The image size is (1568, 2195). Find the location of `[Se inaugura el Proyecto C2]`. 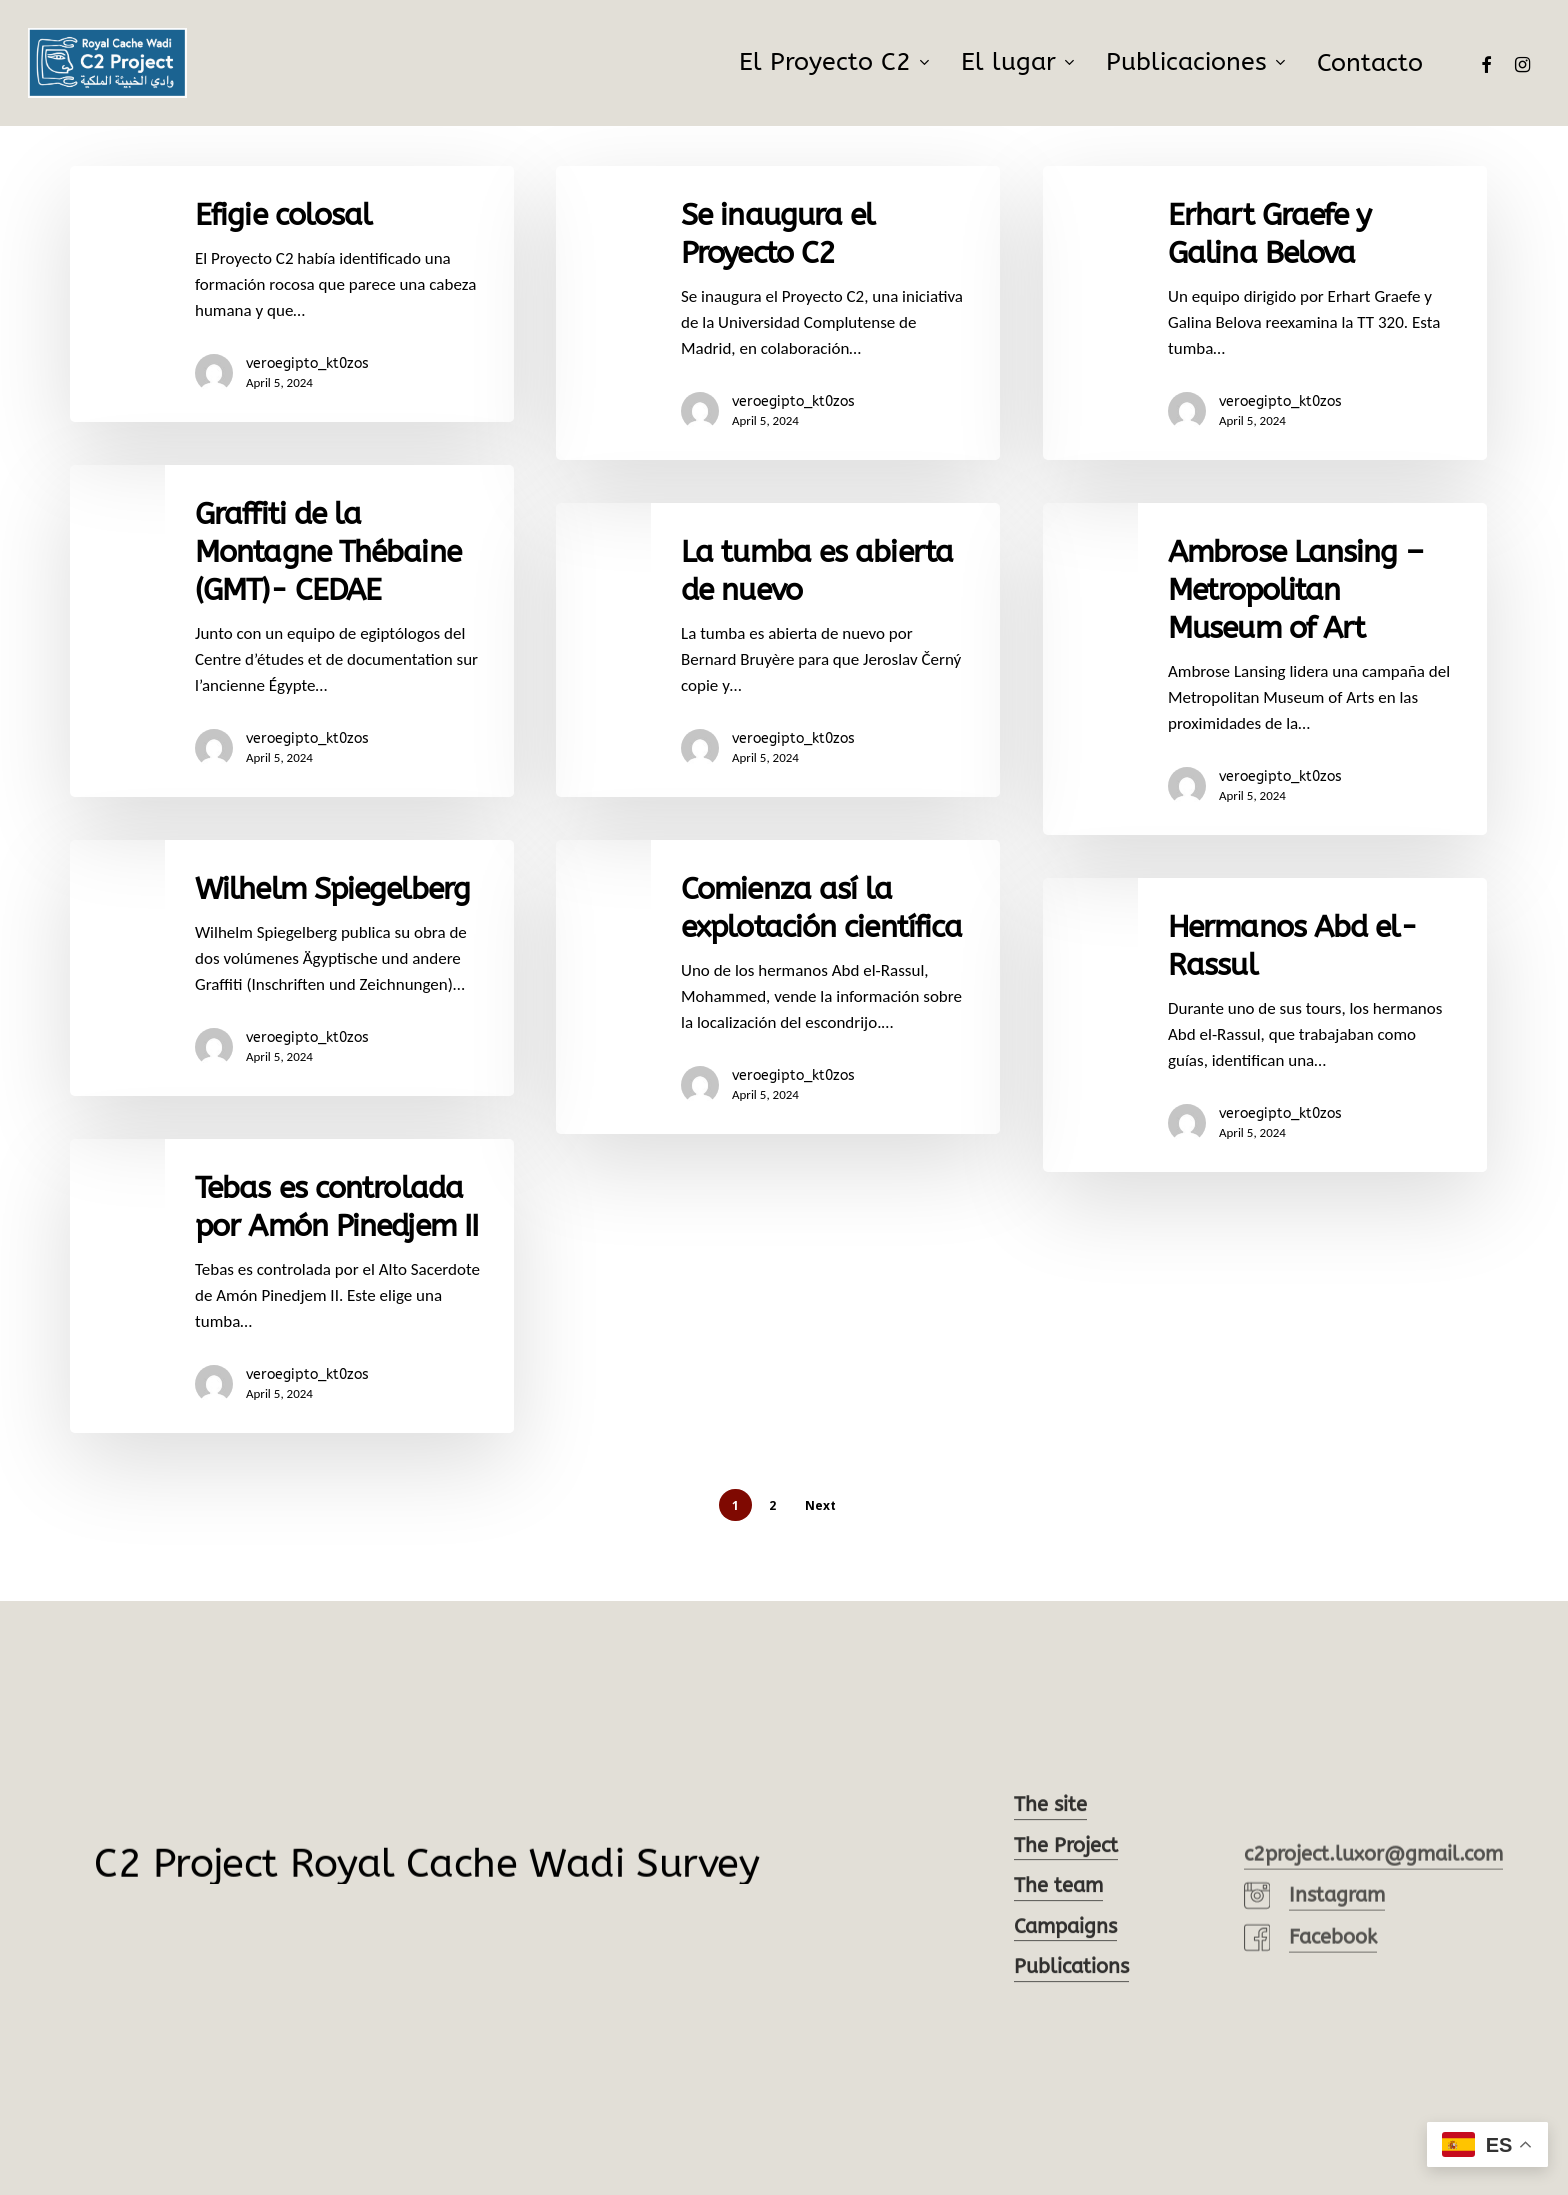

[Se inaugura el Proyecto C2] is located at coordinates (778, 313).